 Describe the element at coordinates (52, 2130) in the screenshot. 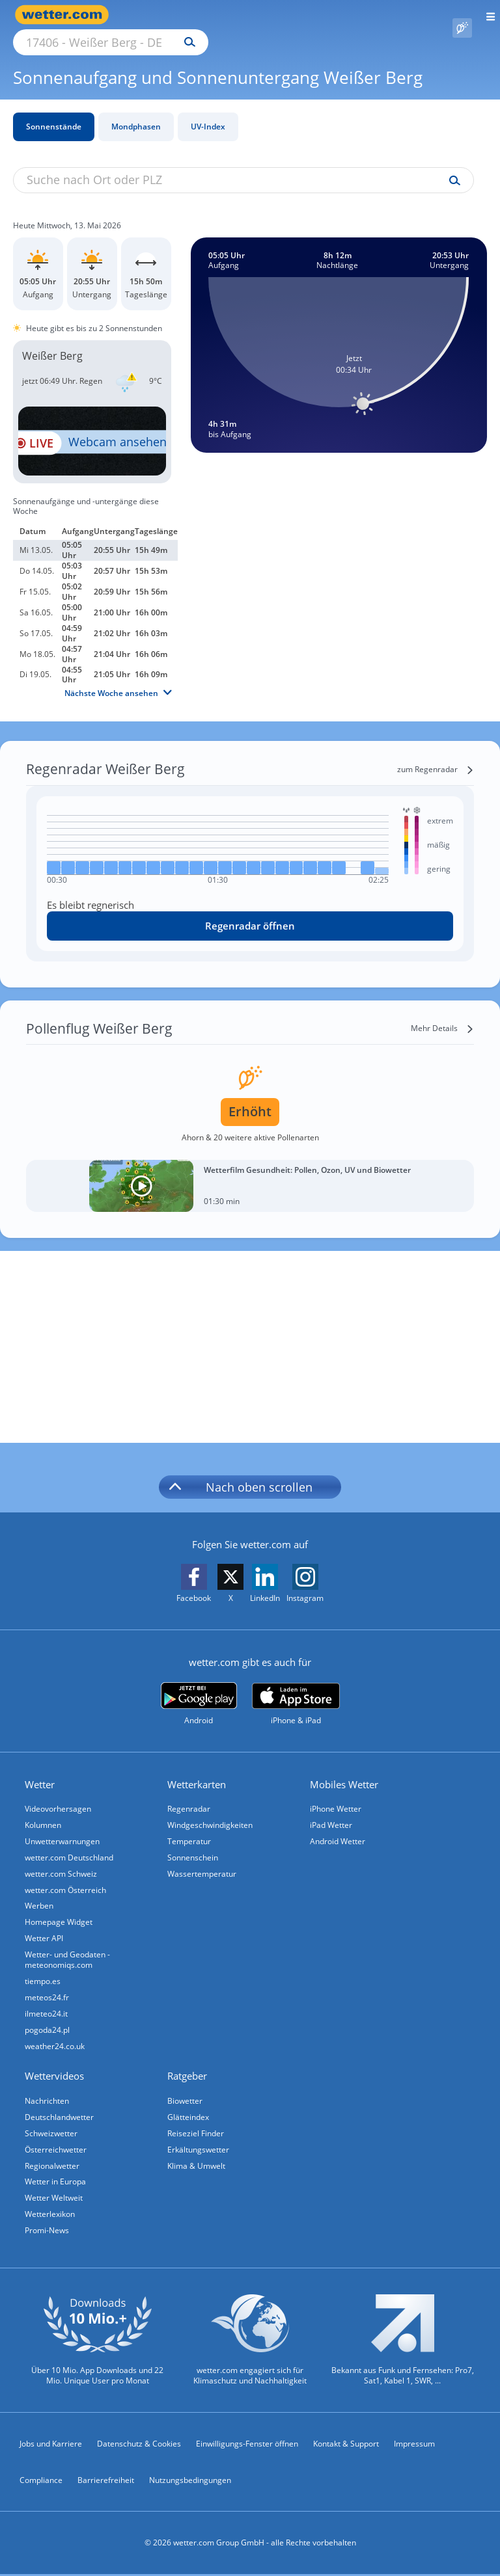

I see `Schweizwetter` at that location.